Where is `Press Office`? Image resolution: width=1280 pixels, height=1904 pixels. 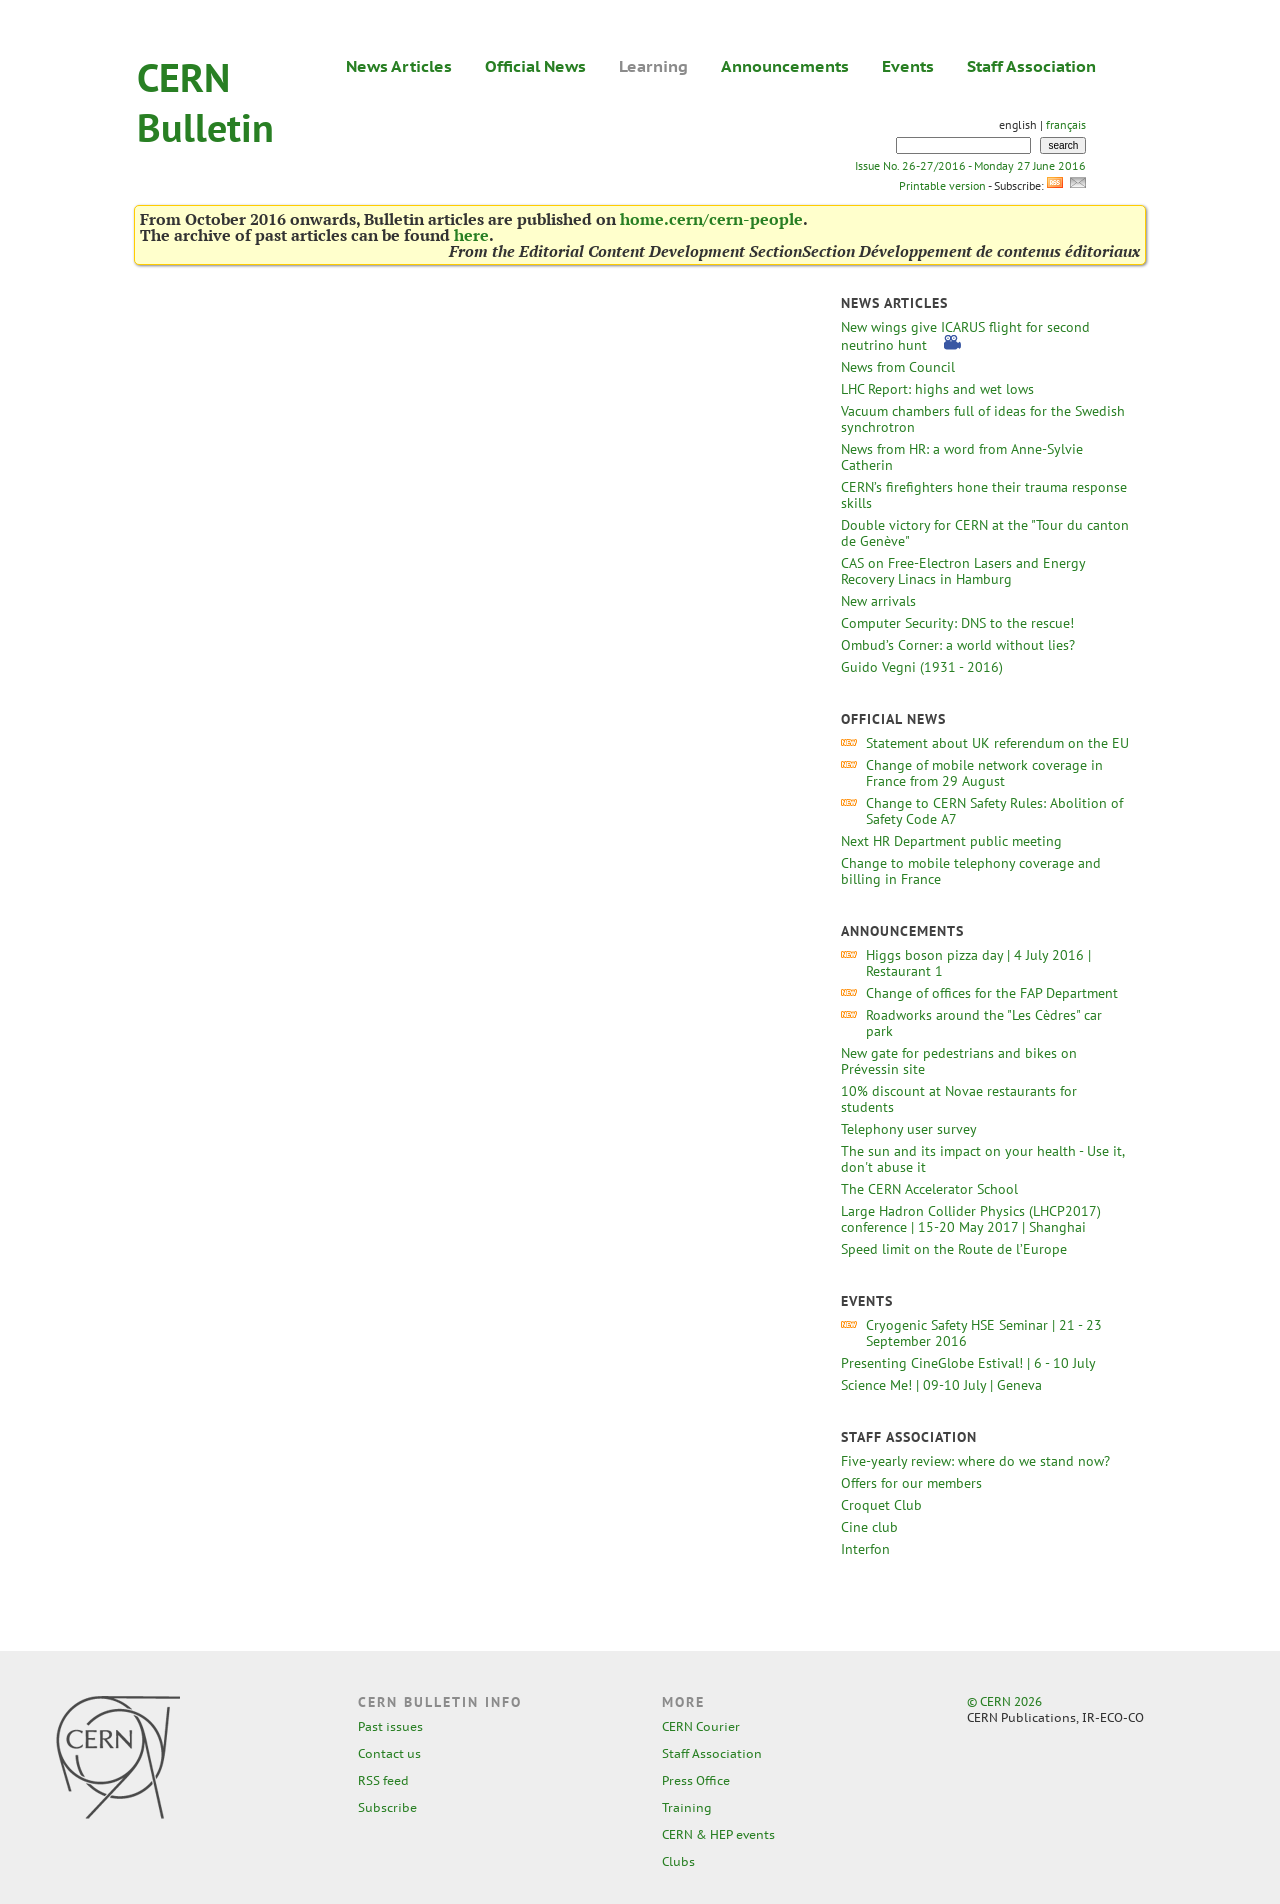
Press Office is located at coordinates (696, 1780).